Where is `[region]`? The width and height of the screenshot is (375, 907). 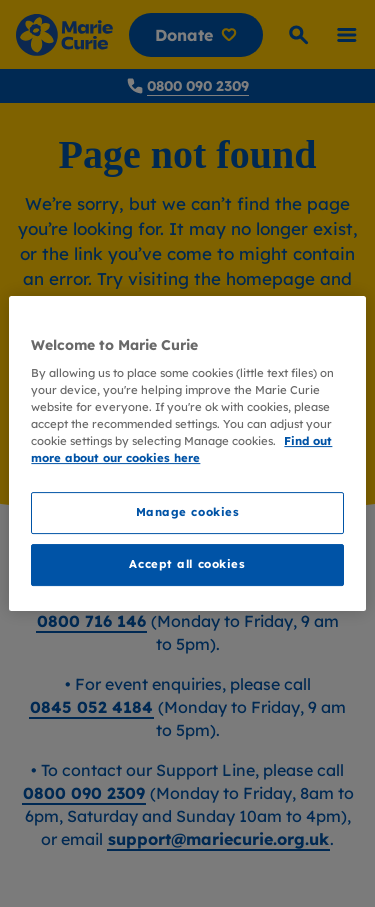 [region] is located at coordinates (187, 454).